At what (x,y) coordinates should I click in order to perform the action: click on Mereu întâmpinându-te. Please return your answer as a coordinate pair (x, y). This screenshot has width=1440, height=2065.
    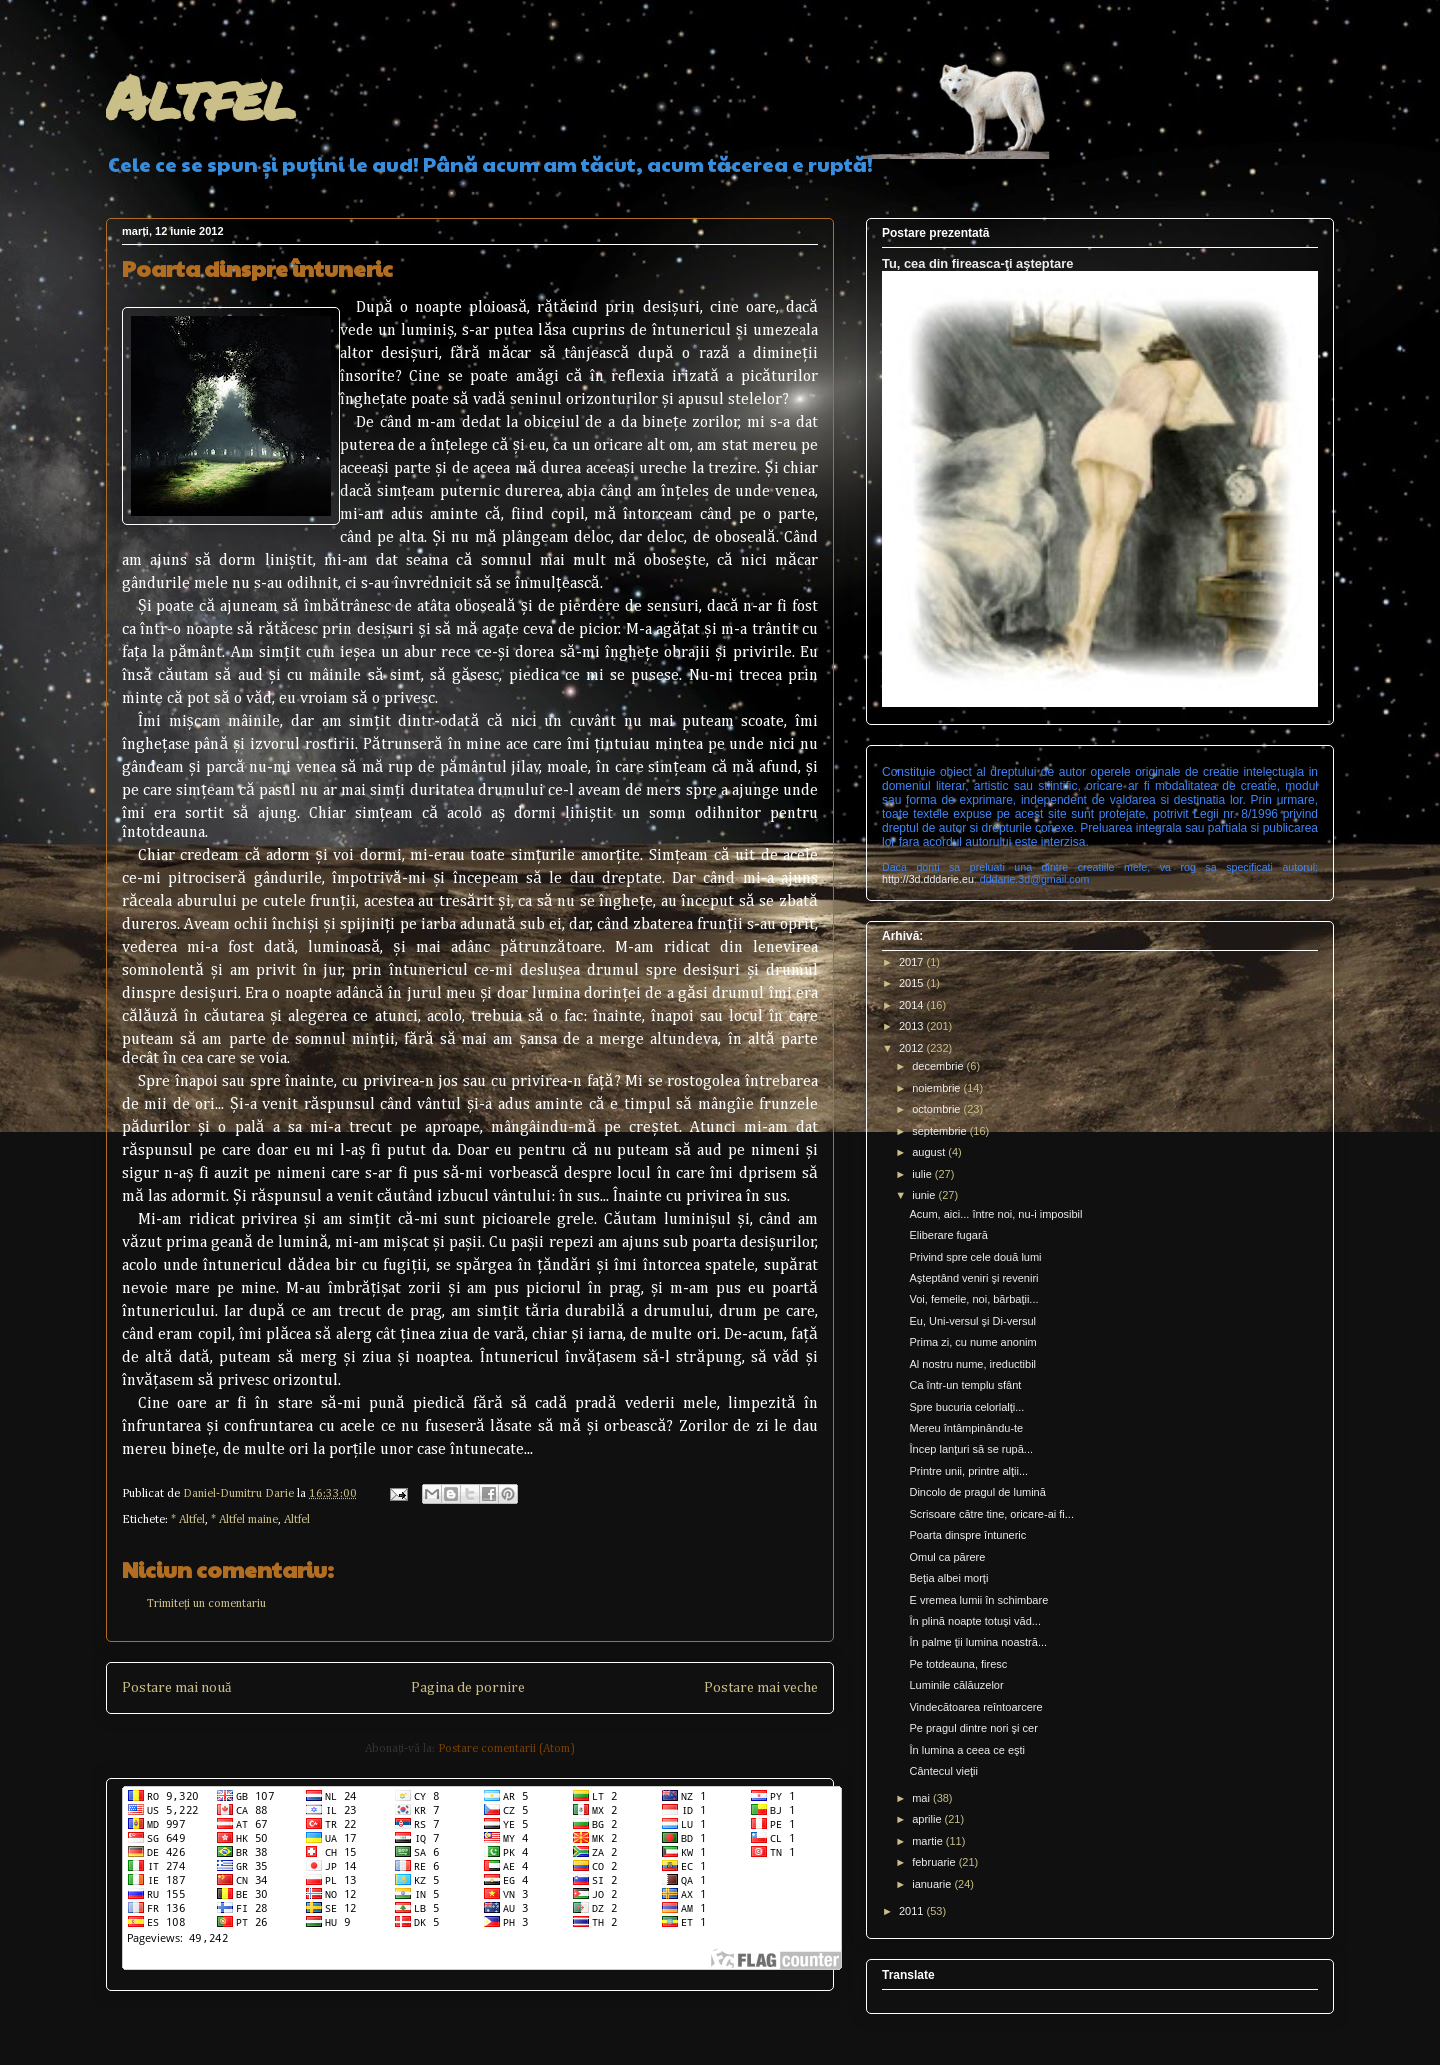
    Looking at the image, I should click on (966, 1428).